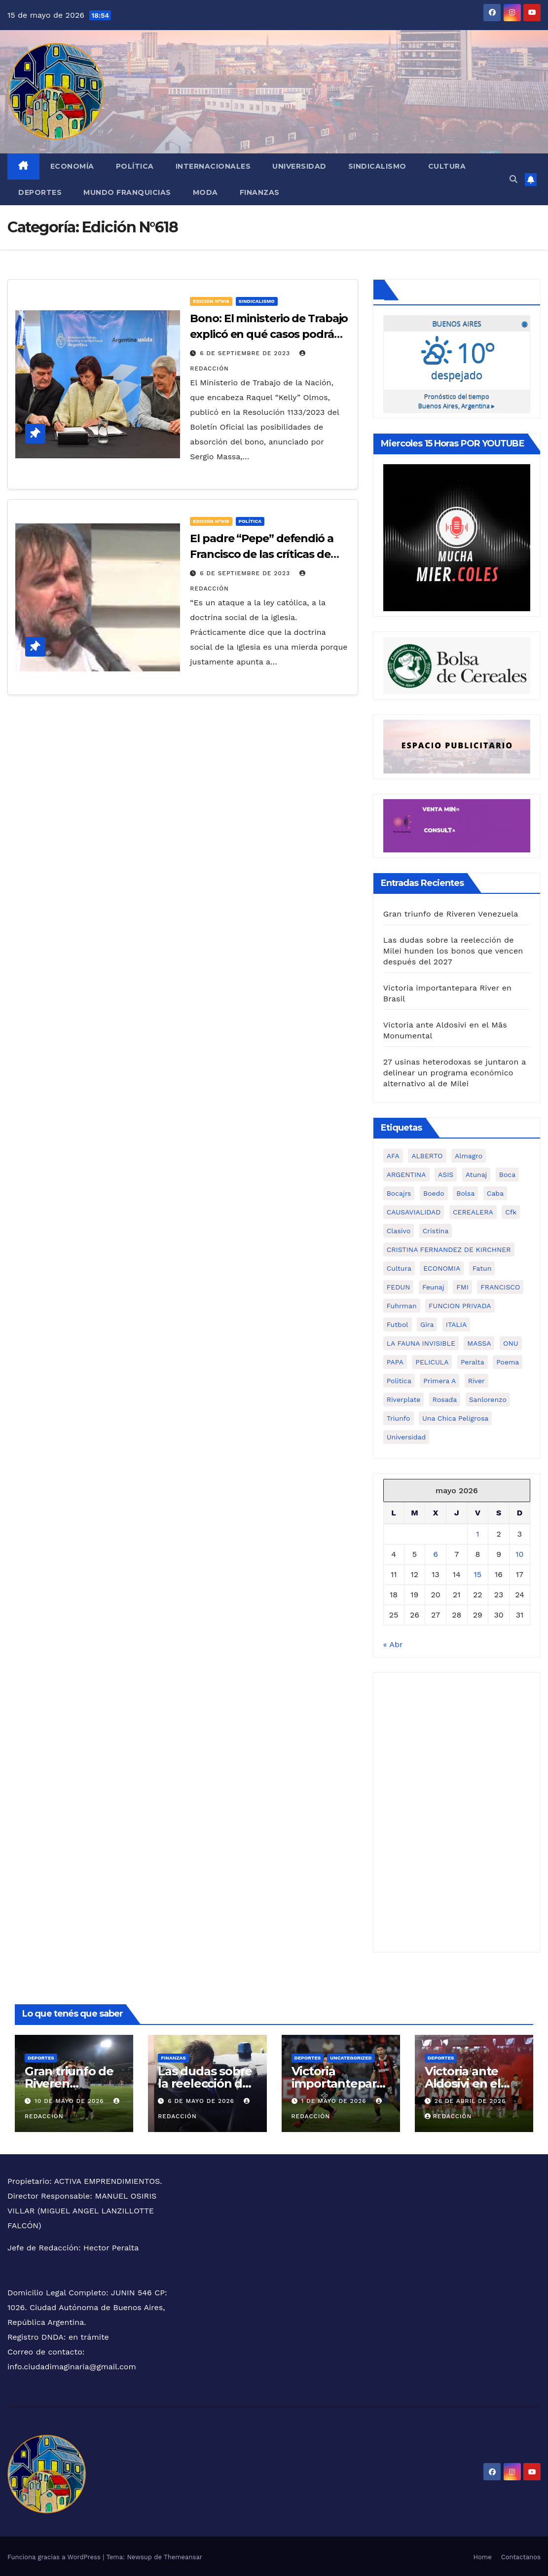 This screenshot has height=2576, width=548. Describe the element at coordinates (465, 1192) in the screenshot. I see `bolsa [bolsa (2 elementos)]` at that location.